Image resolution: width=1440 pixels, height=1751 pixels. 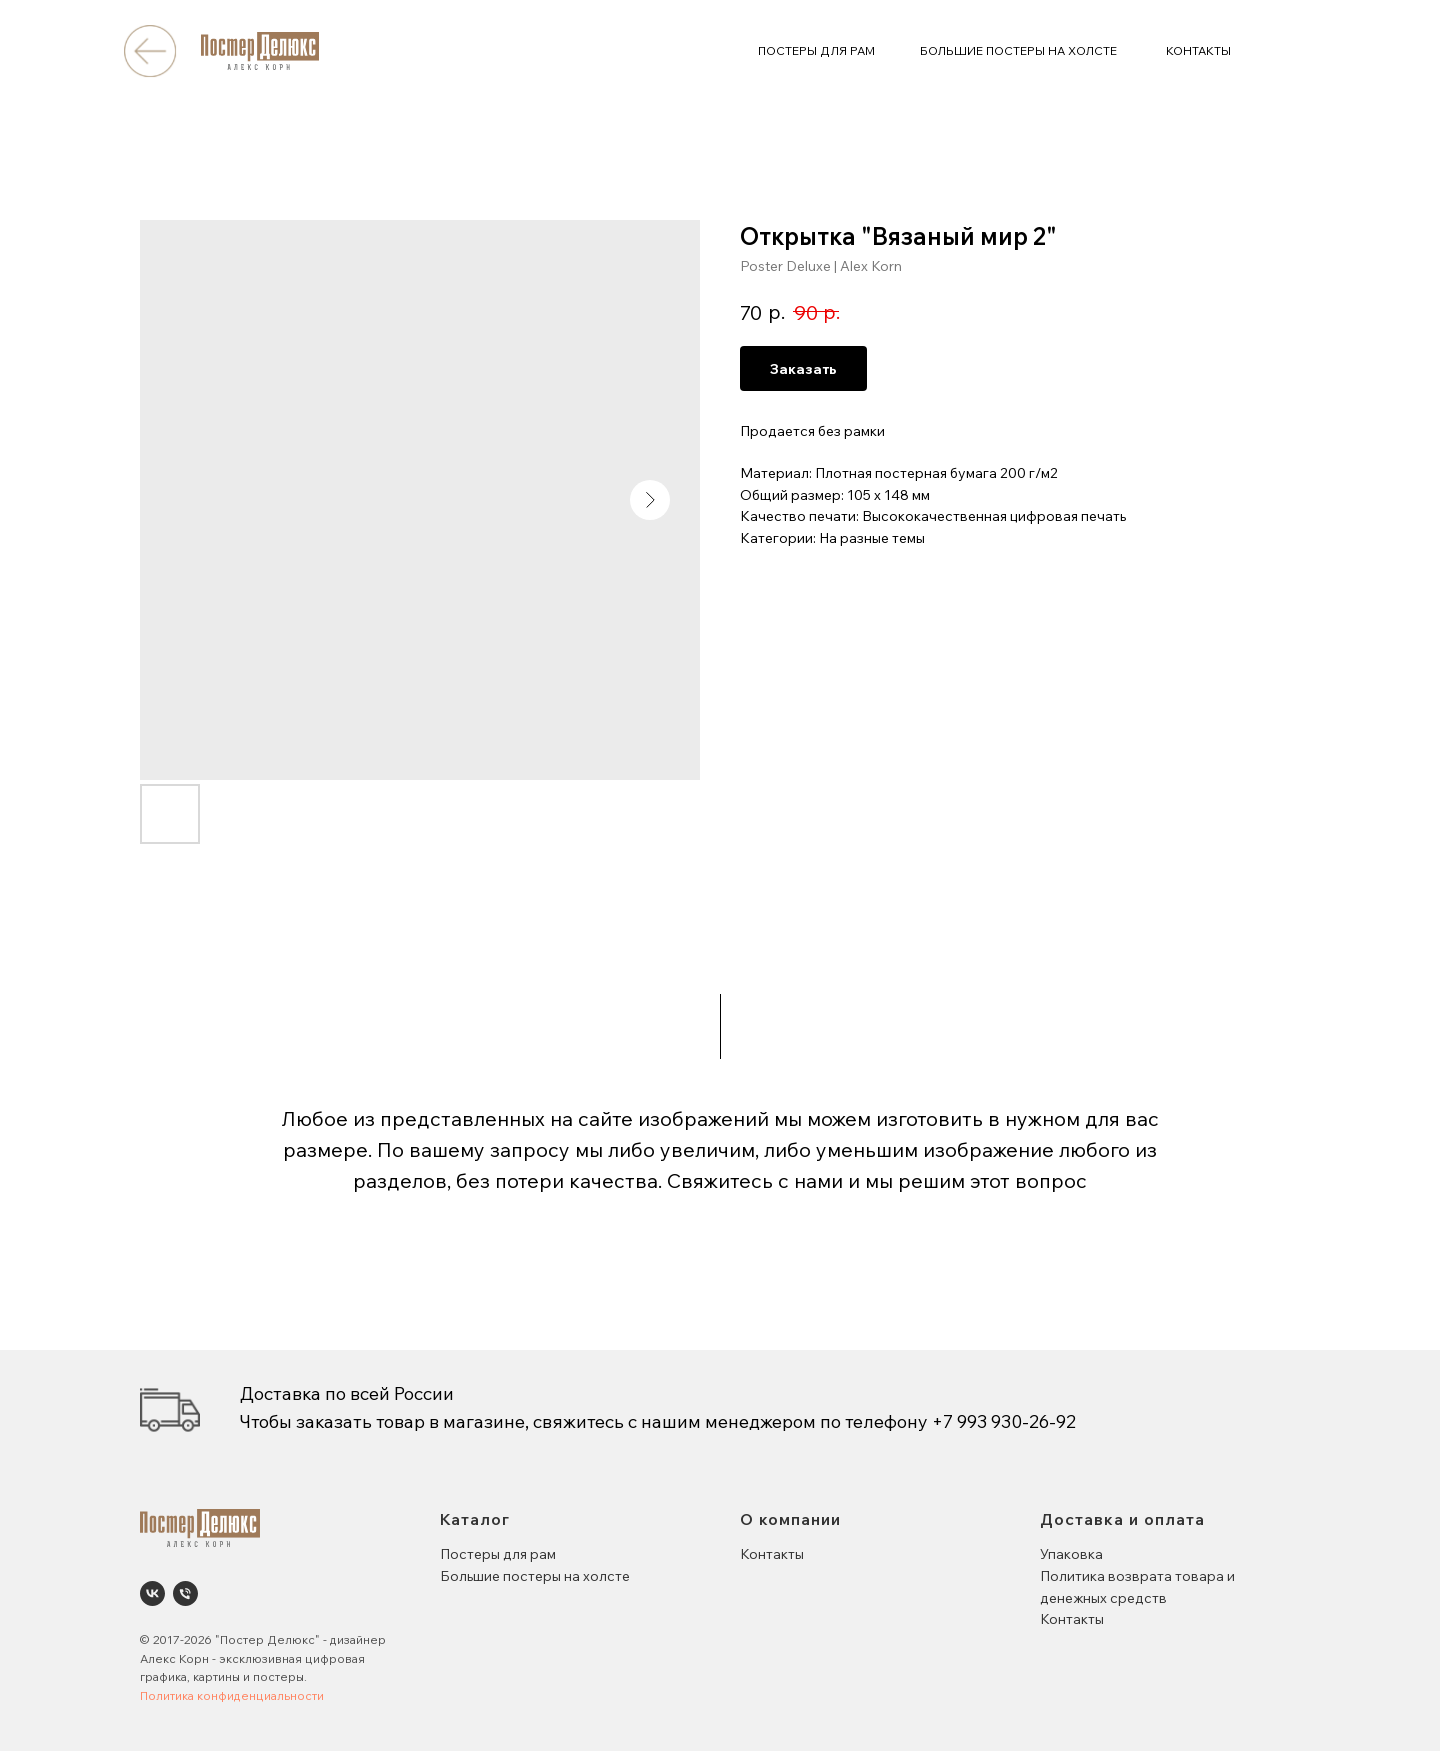 I want to click on Постеры для рам, so click(x=498, y=1554).